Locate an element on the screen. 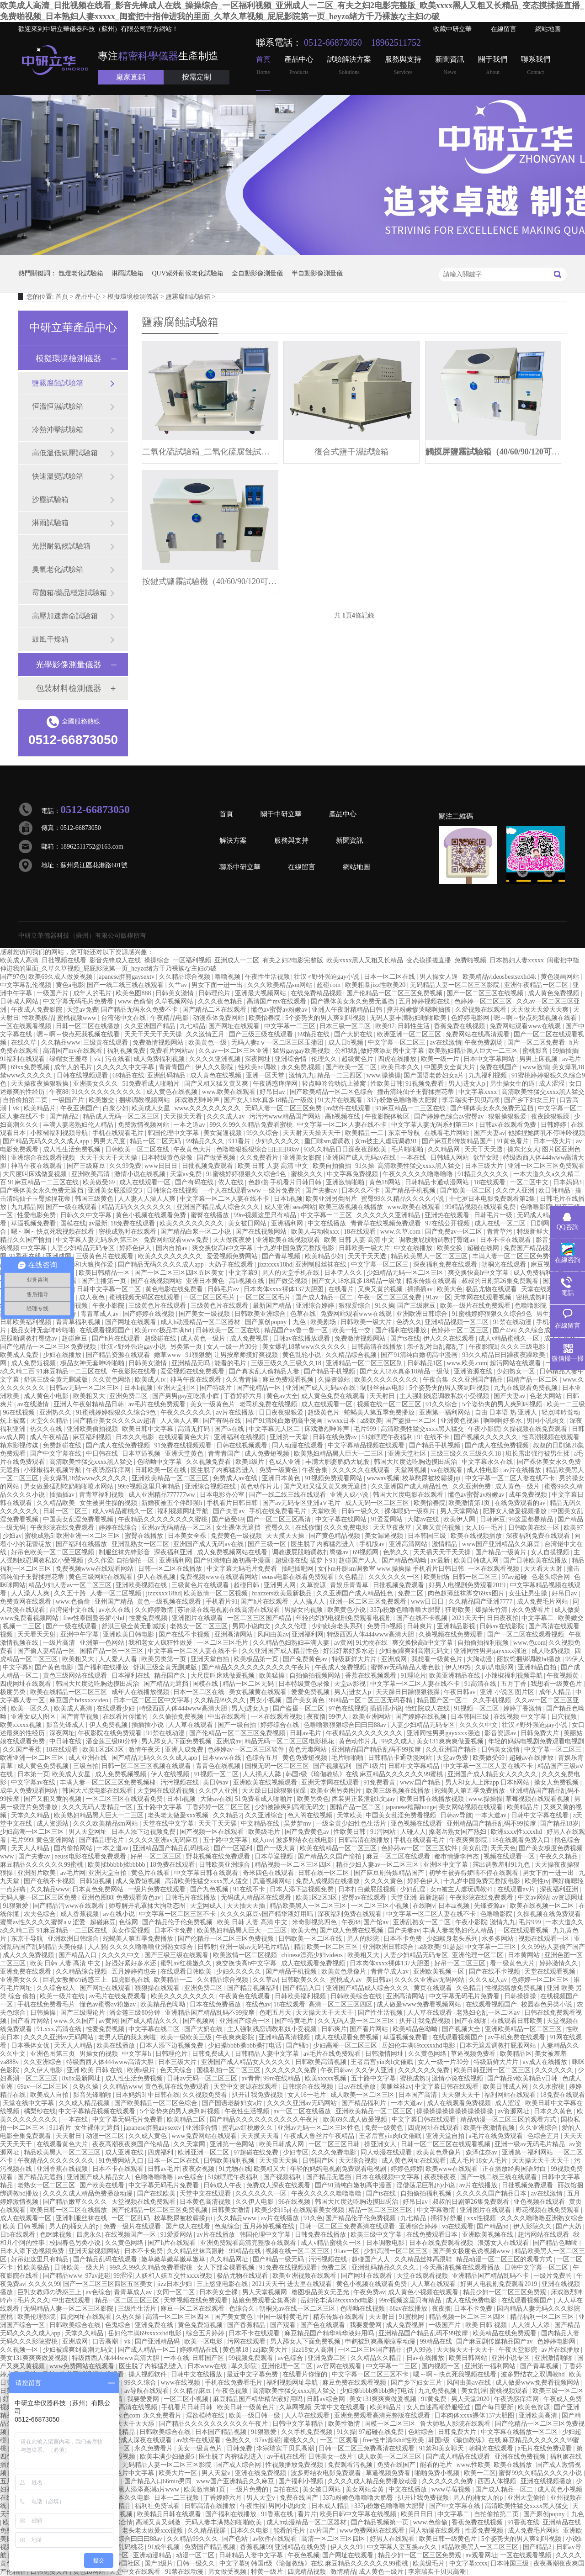 Image resolution: width=585 pixels, height=2576 pixels. 色婷婷一区二区三区 is located at coordinates (484, 1001).